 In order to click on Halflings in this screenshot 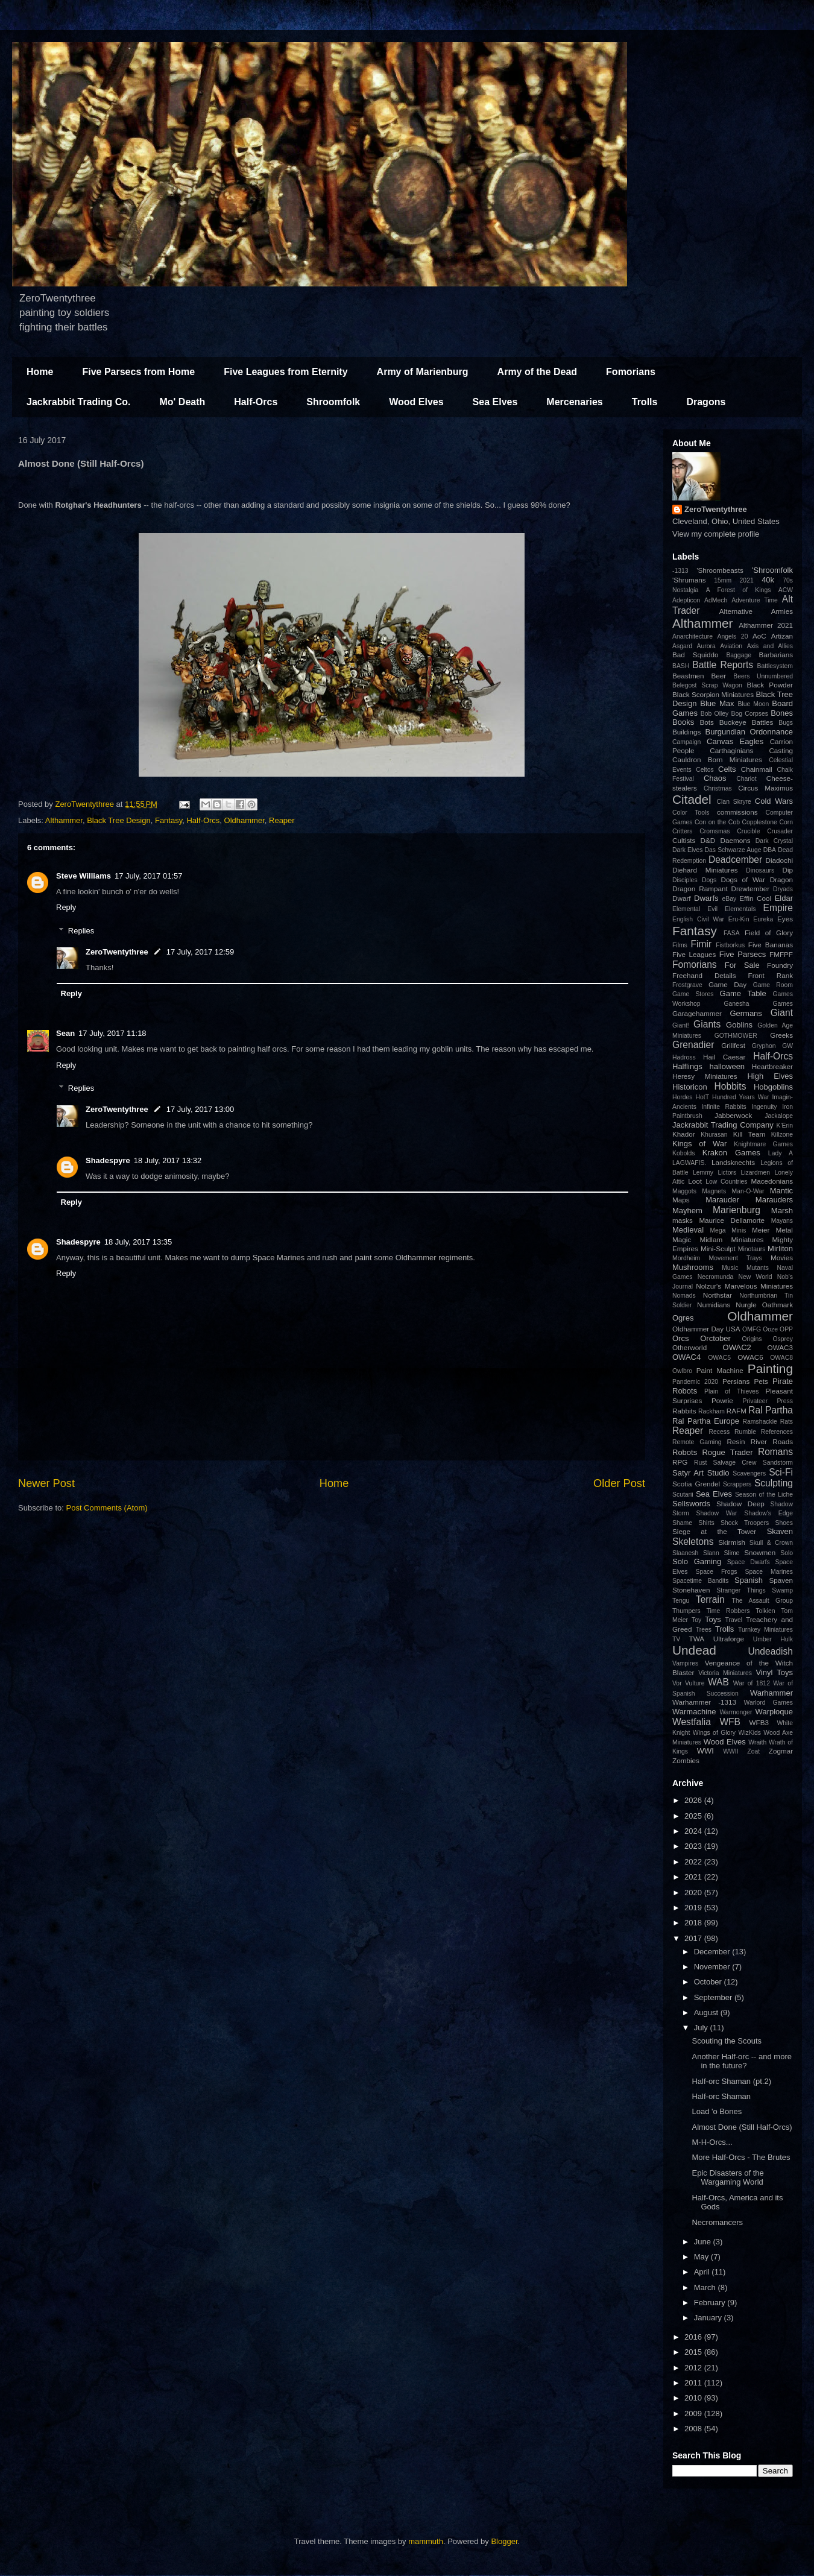, I will do `click(687, 1066)`.